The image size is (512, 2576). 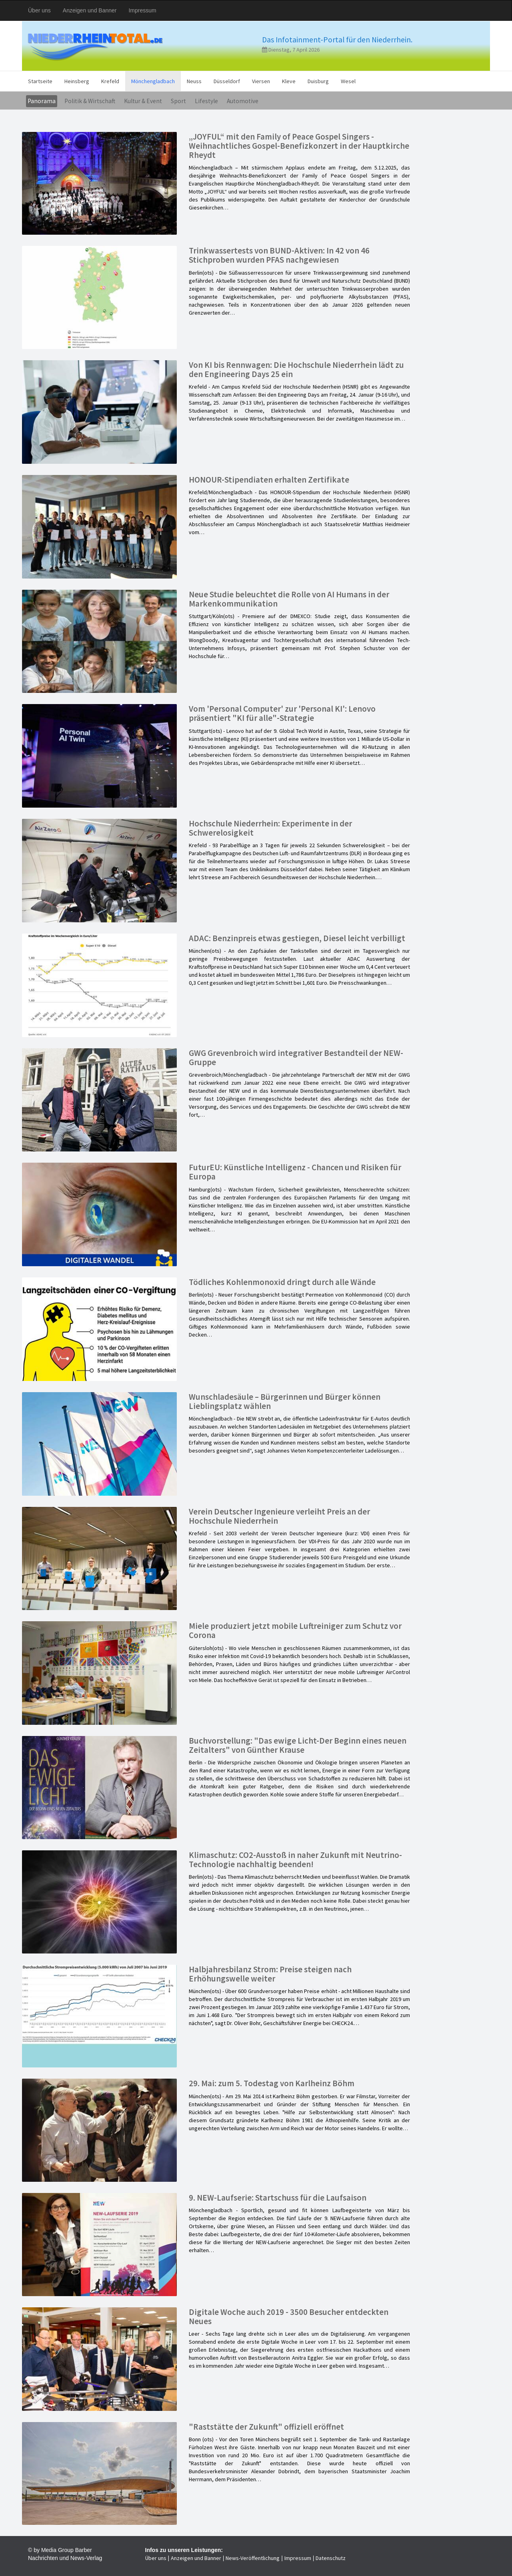 What do you see at coordinates (227, 81) in the screenshot?
I see `Düsseldorf` at bounding box center [227, 81].